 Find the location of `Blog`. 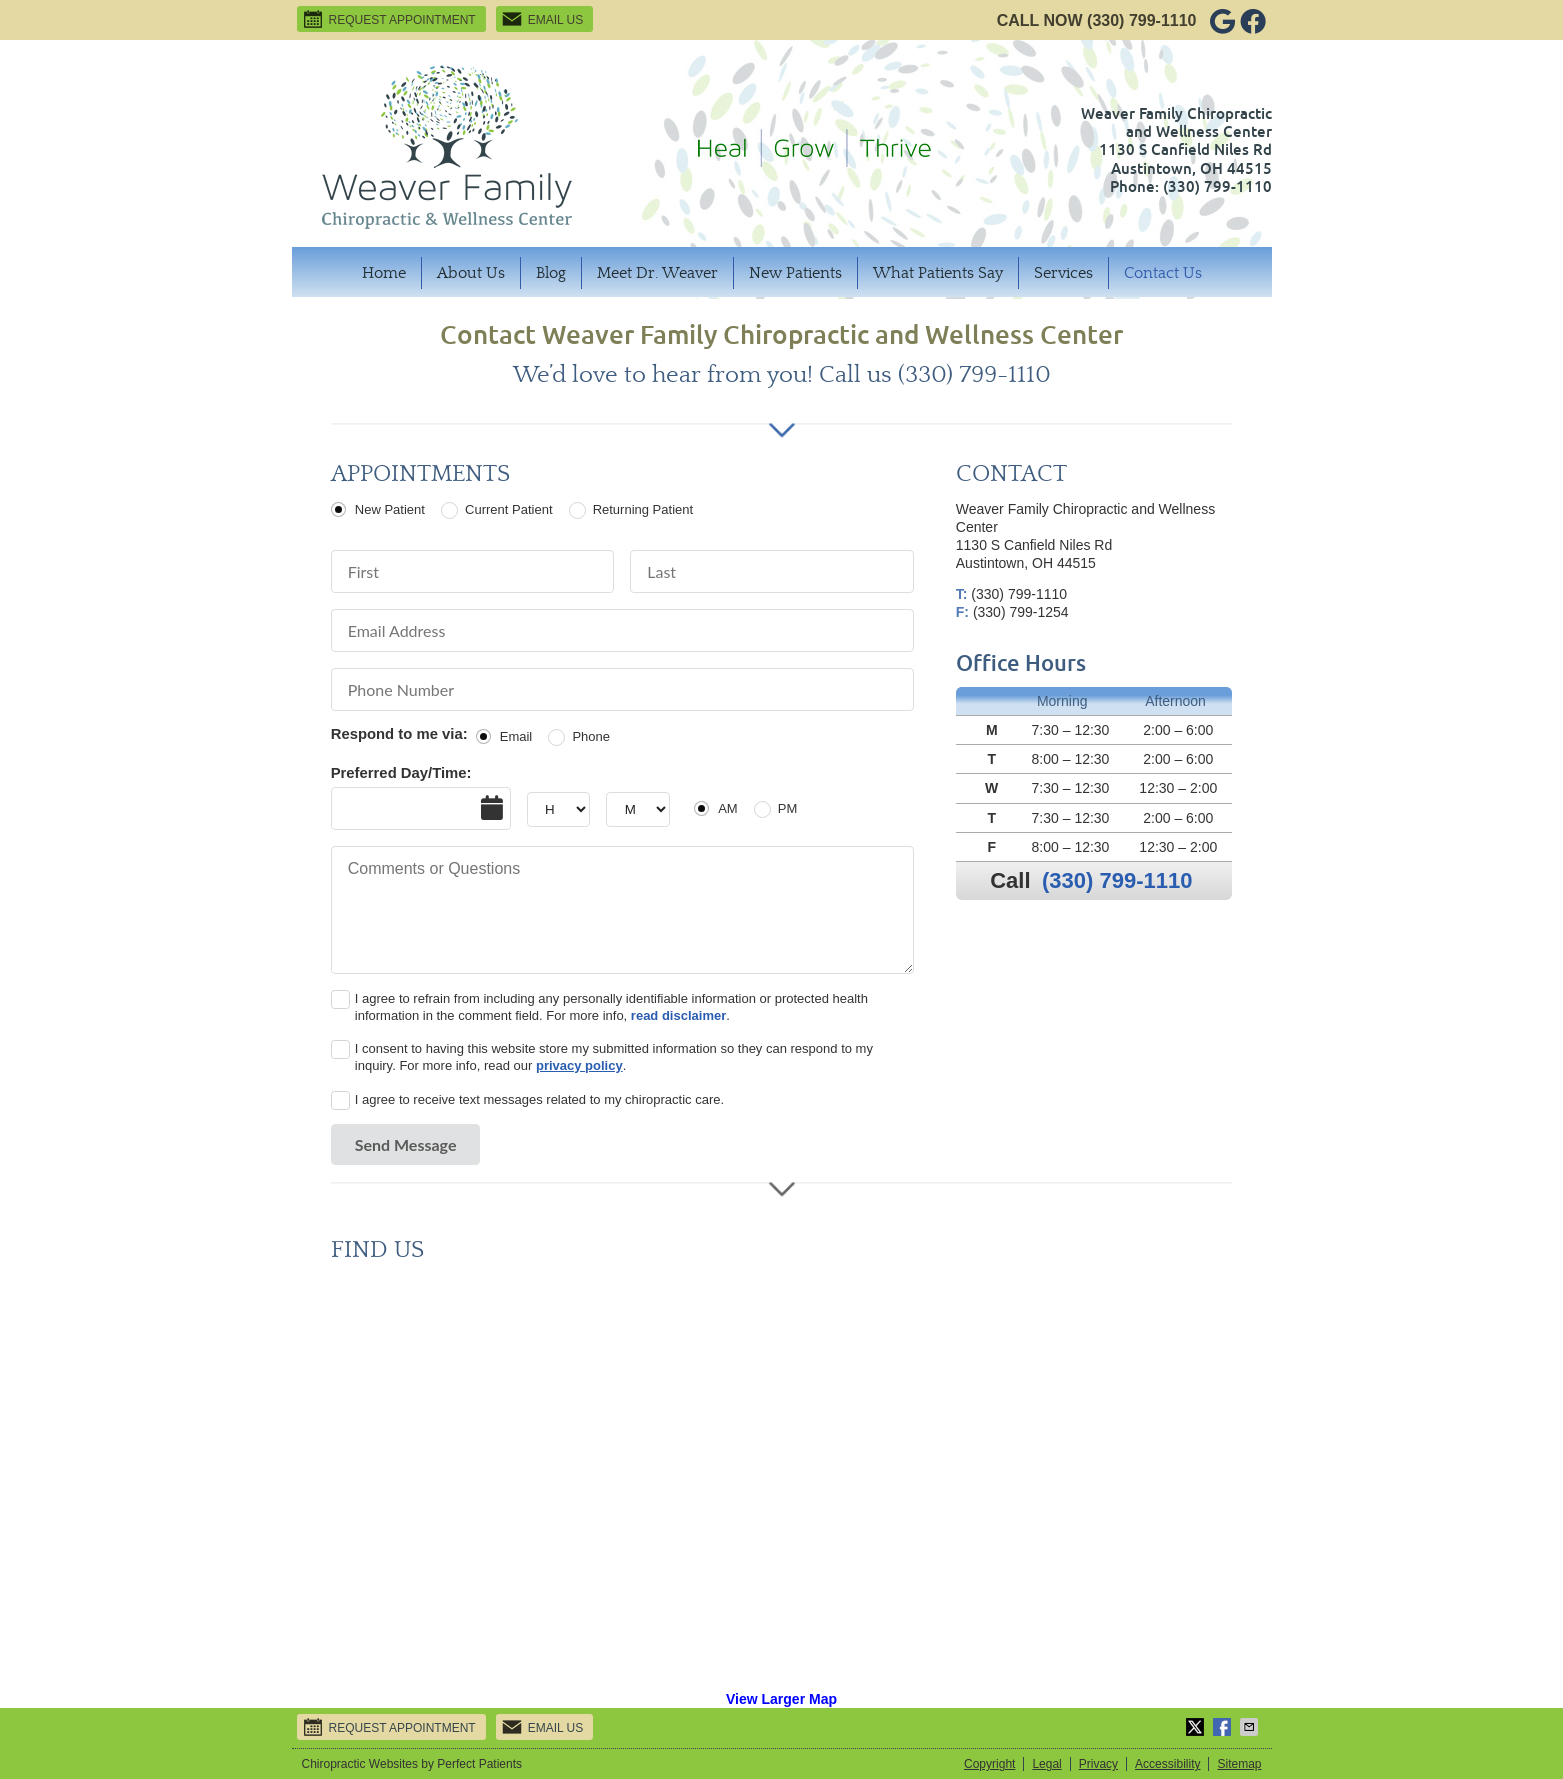

Blog is located at coordinates (551, 273).